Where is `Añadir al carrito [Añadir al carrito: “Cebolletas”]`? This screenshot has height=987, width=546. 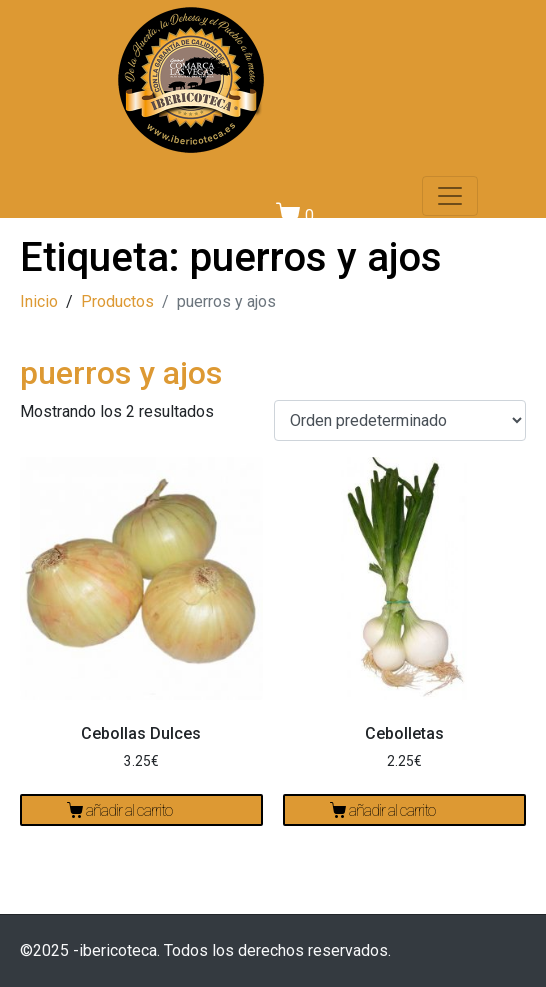 Añadir al carrito [Añadir al carrito: “Cebolletas”] is located at coordinates (392, 810).